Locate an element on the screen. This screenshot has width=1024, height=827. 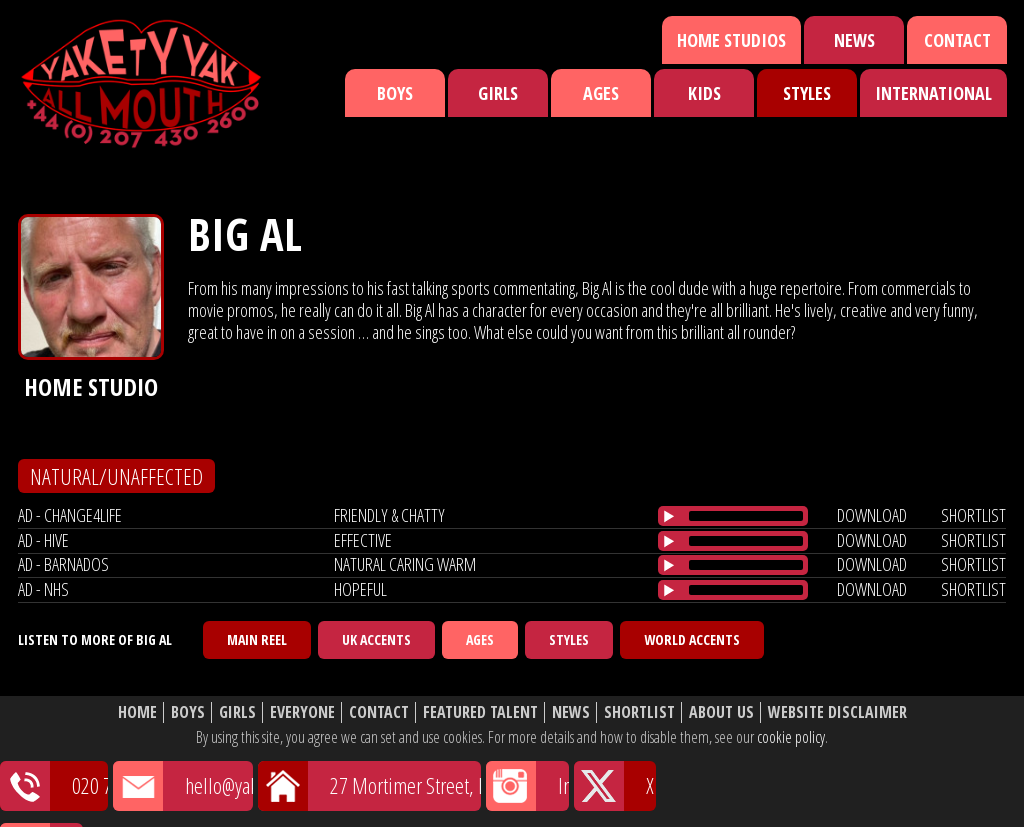
Ages is located at coordinates (601, 93).